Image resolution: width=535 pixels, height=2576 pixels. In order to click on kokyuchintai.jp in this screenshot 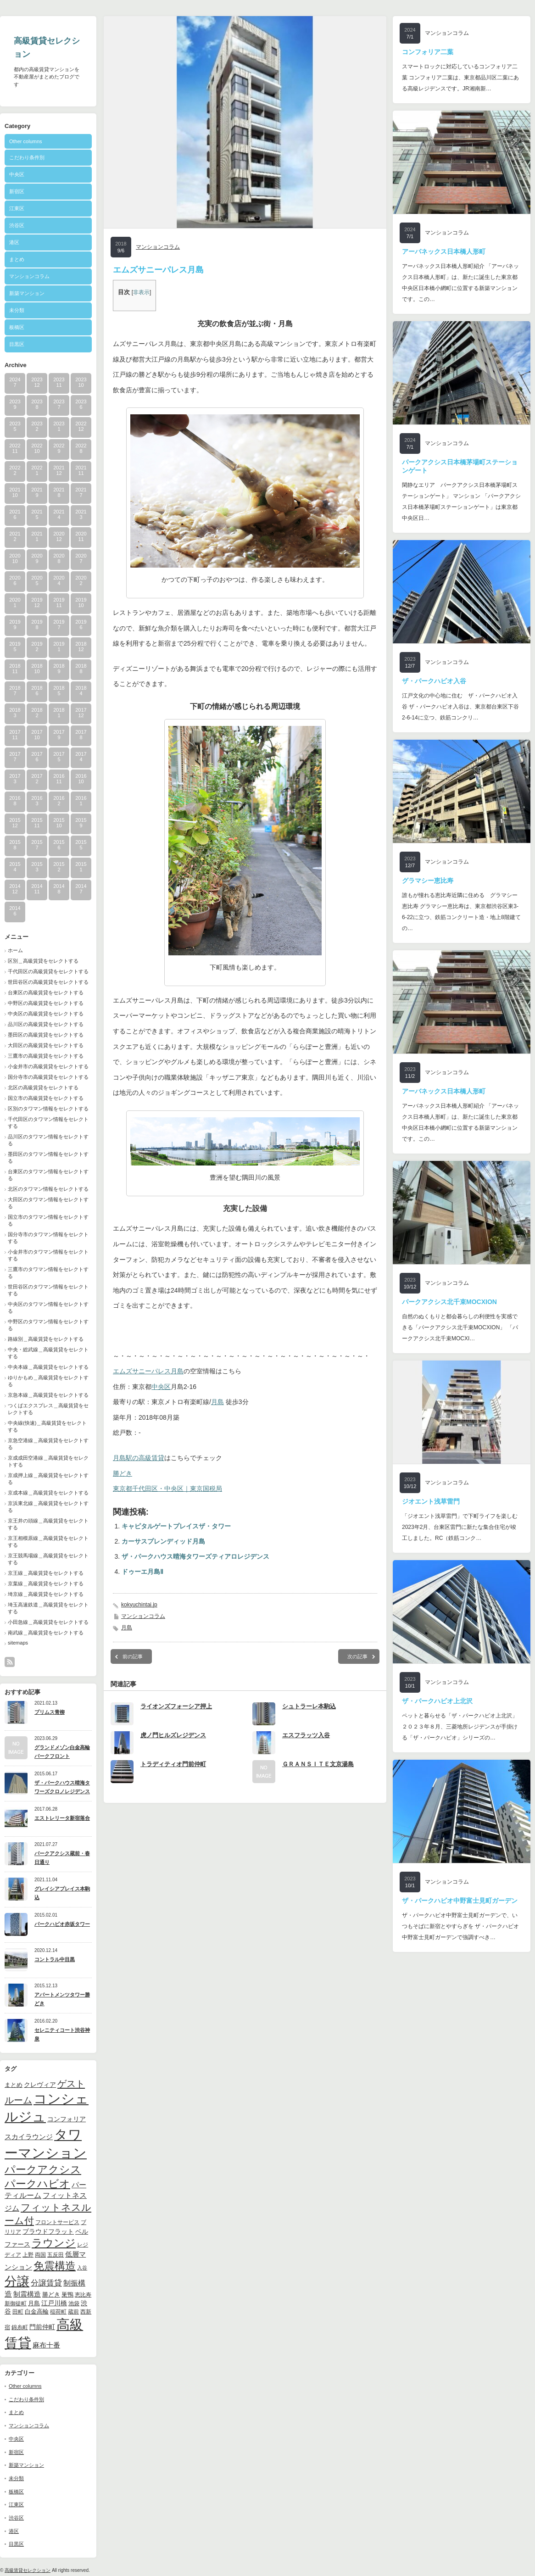, I will do `click(139, 1604)`.